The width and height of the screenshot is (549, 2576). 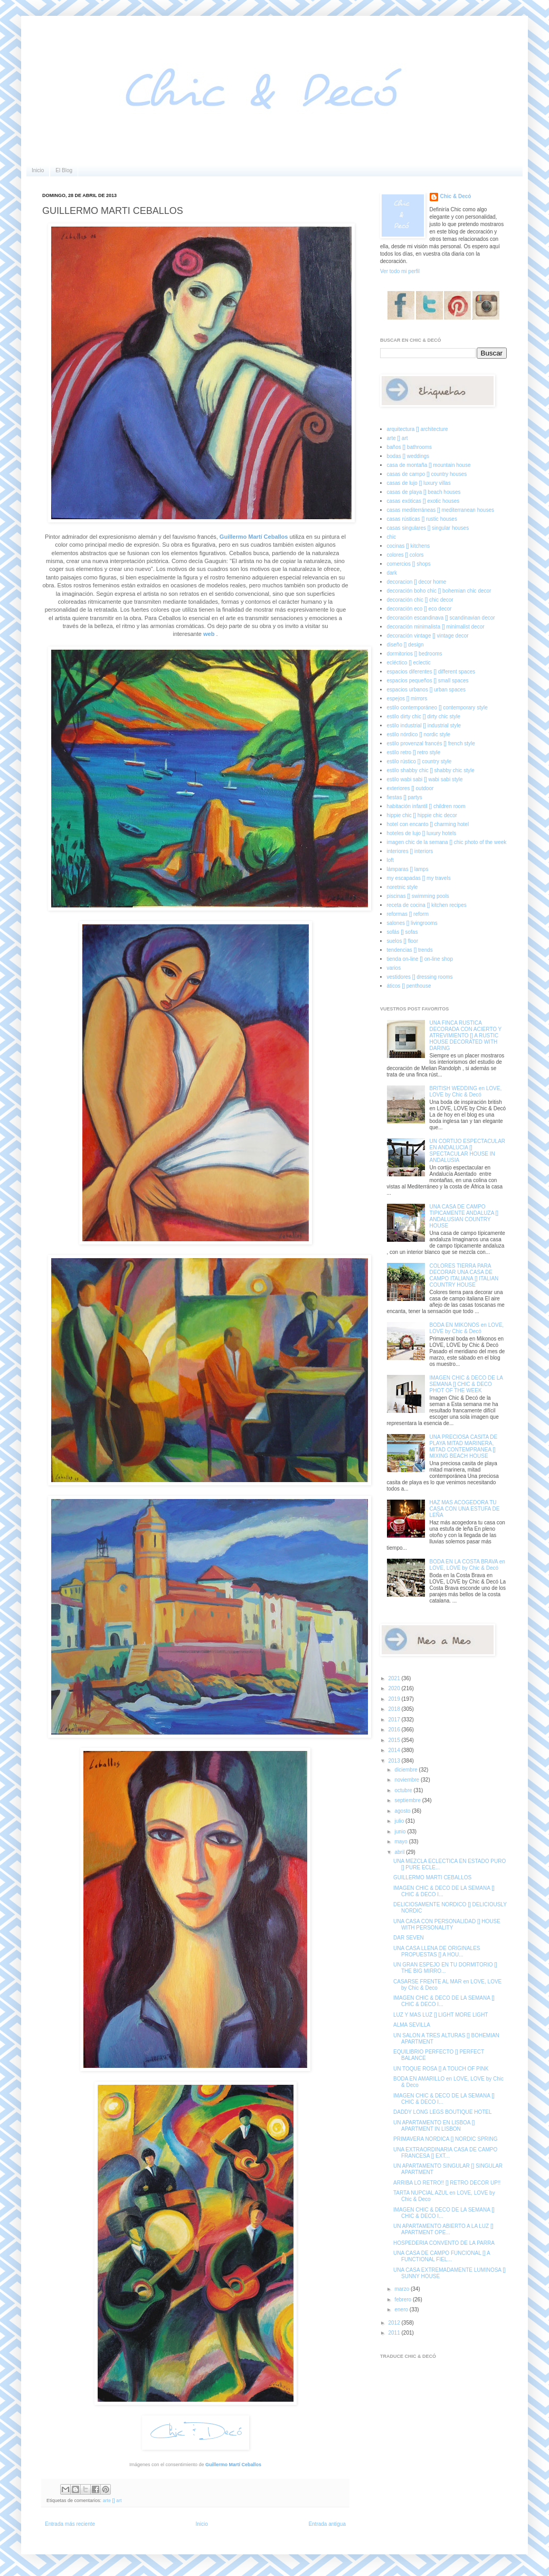 I want to click on varios, so click(x=394, y=968).